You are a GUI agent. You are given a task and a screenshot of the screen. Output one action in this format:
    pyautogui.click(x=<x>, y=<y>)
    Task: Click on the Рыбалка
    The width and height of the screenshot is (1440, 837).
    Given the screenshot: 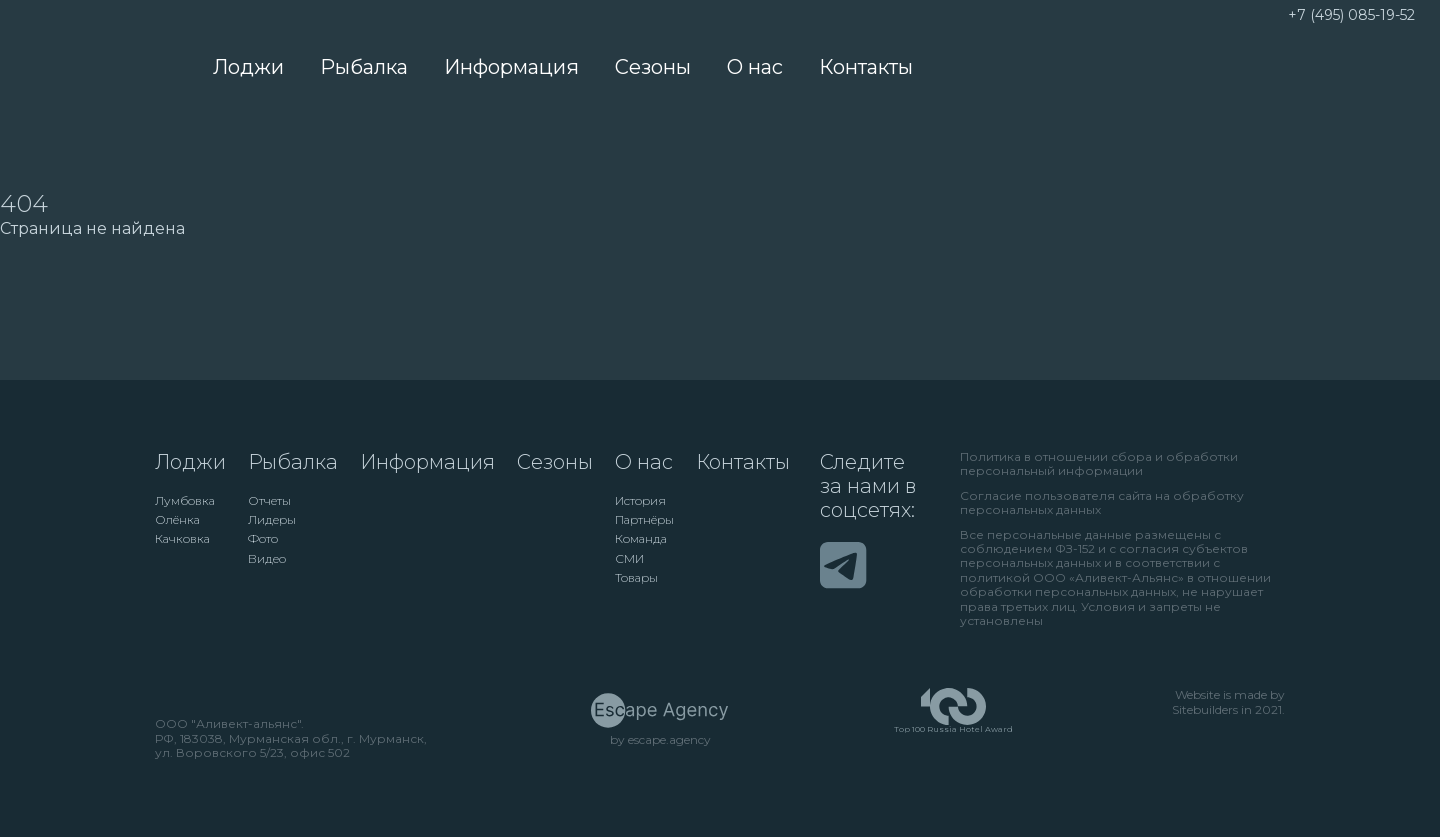 What is the action you would take?
    pyautogui.click(x=364, y=67)
    